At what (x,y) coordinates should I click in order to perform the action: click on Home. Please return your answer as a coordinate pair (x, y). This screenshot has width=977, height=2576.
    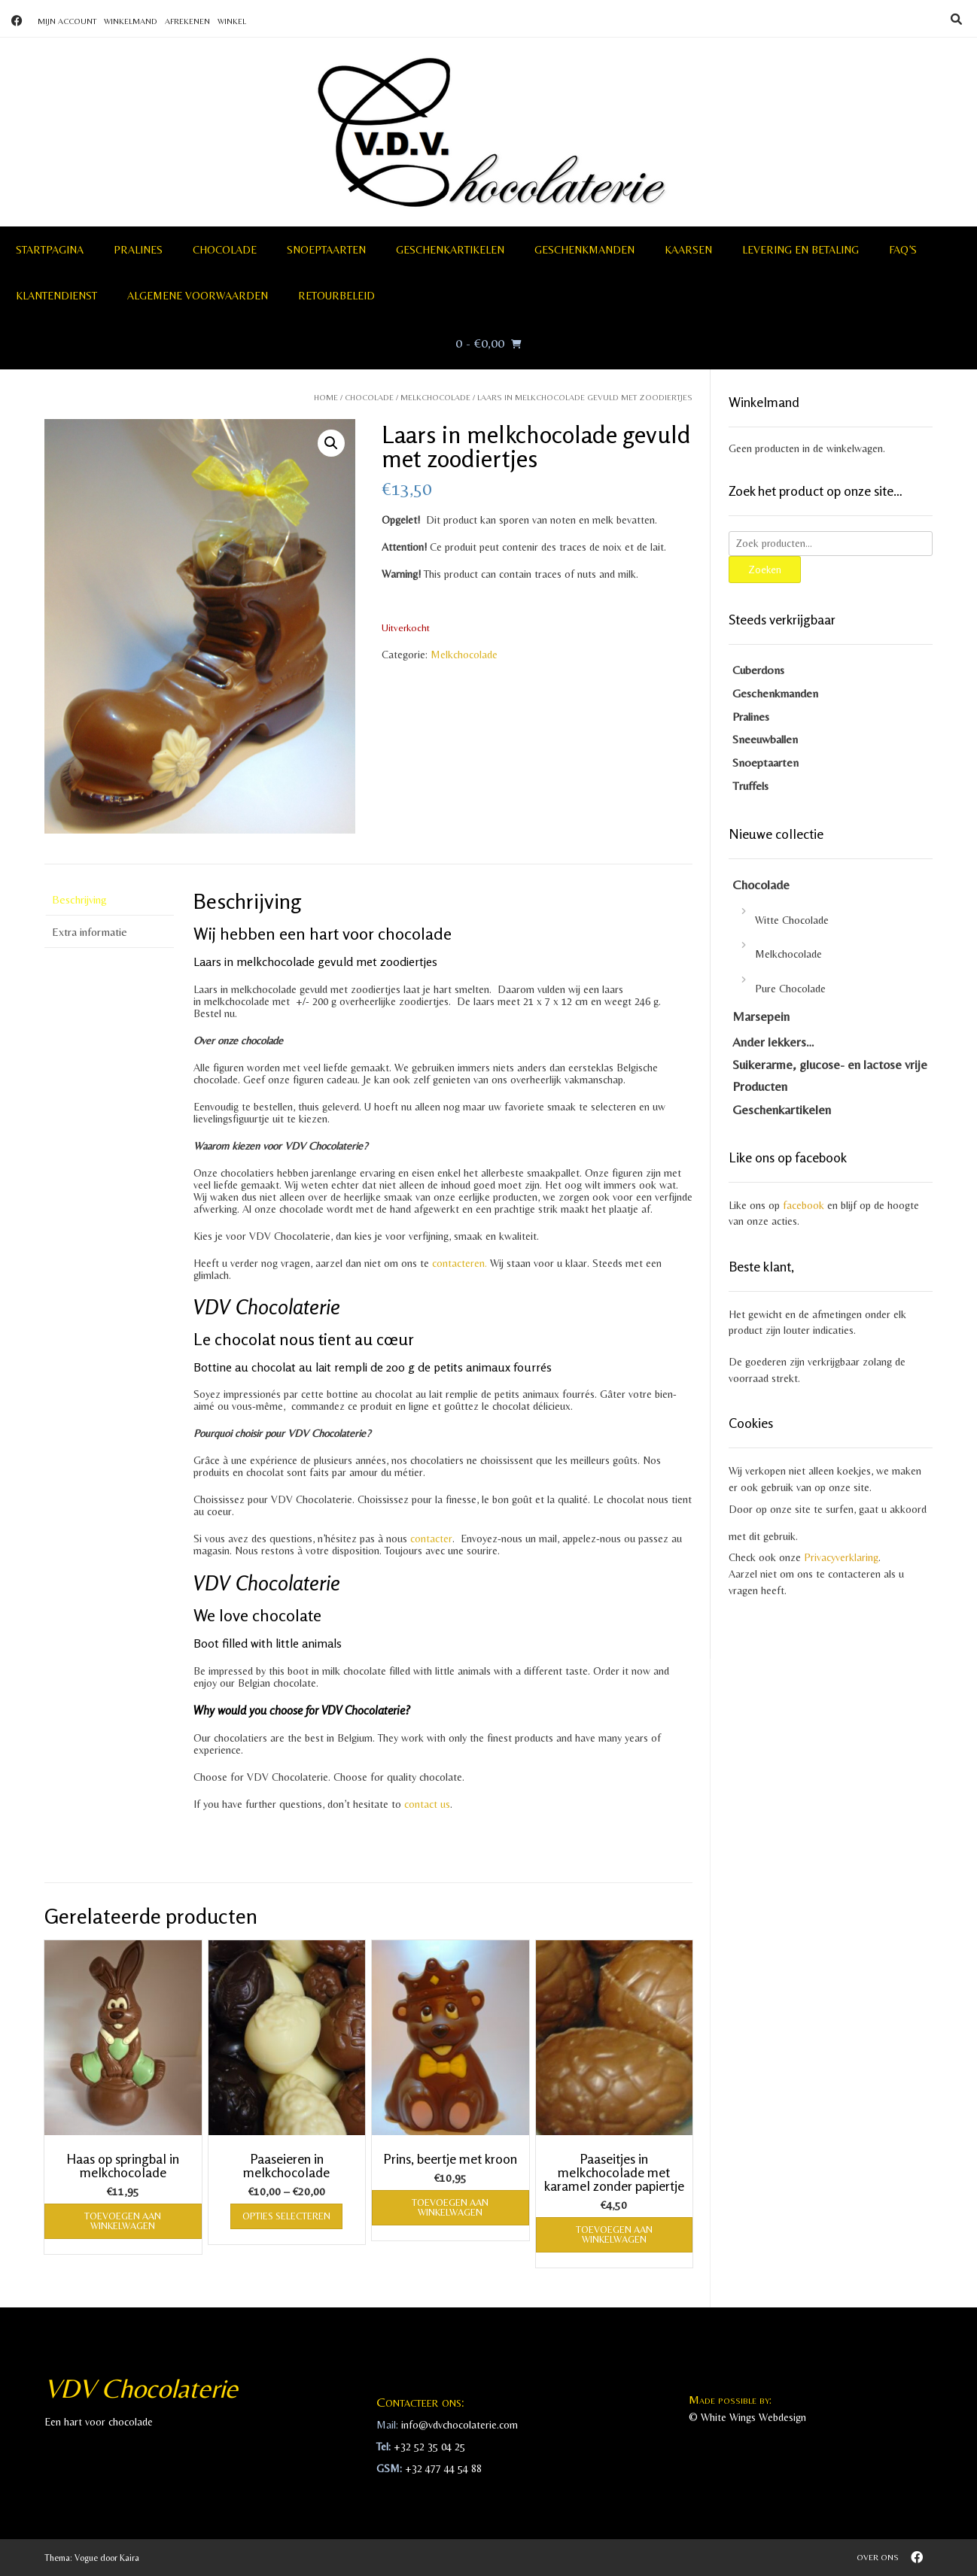
    Looking at the image, I should click on (326, 397).